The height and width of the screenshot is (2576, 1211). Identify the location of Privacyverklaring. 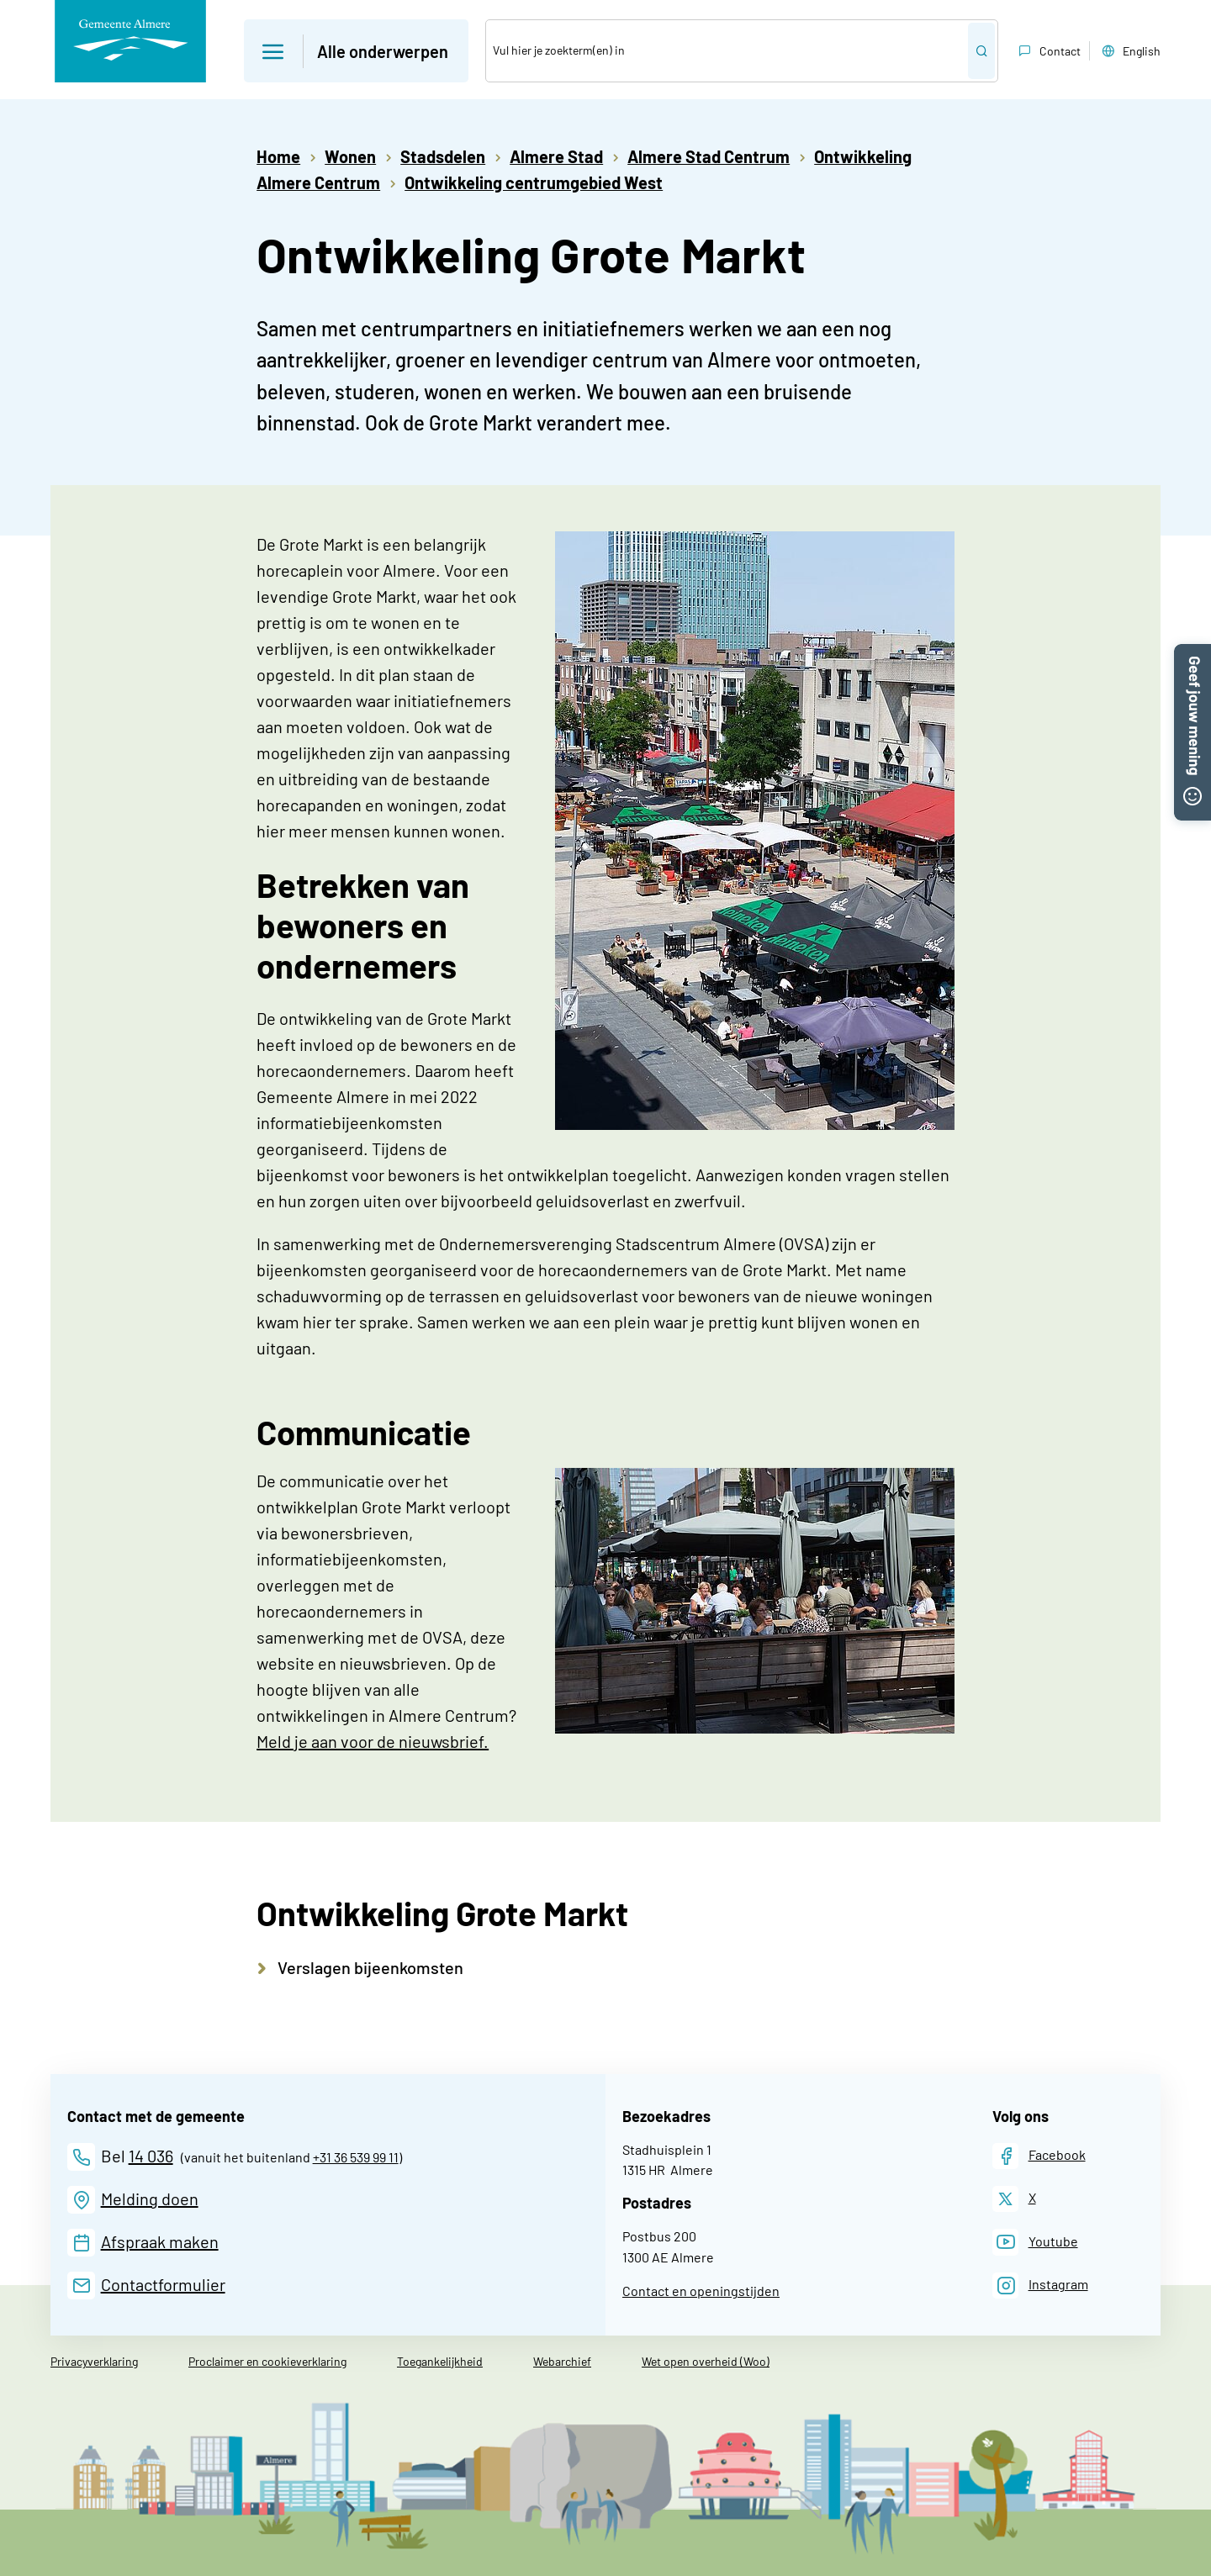
(94, 2361).